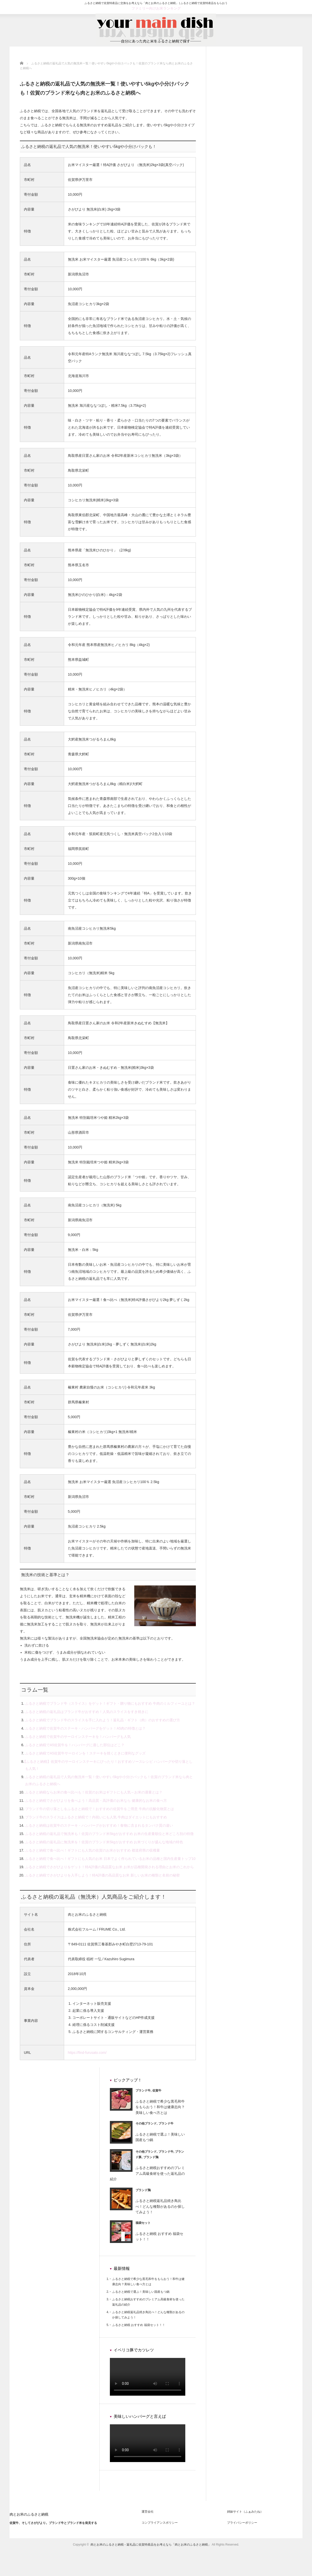  I want to click on ふるさと納税で佐賀牛のサーロインステーキを！ハンバーグも人気, so click(78, 1737).